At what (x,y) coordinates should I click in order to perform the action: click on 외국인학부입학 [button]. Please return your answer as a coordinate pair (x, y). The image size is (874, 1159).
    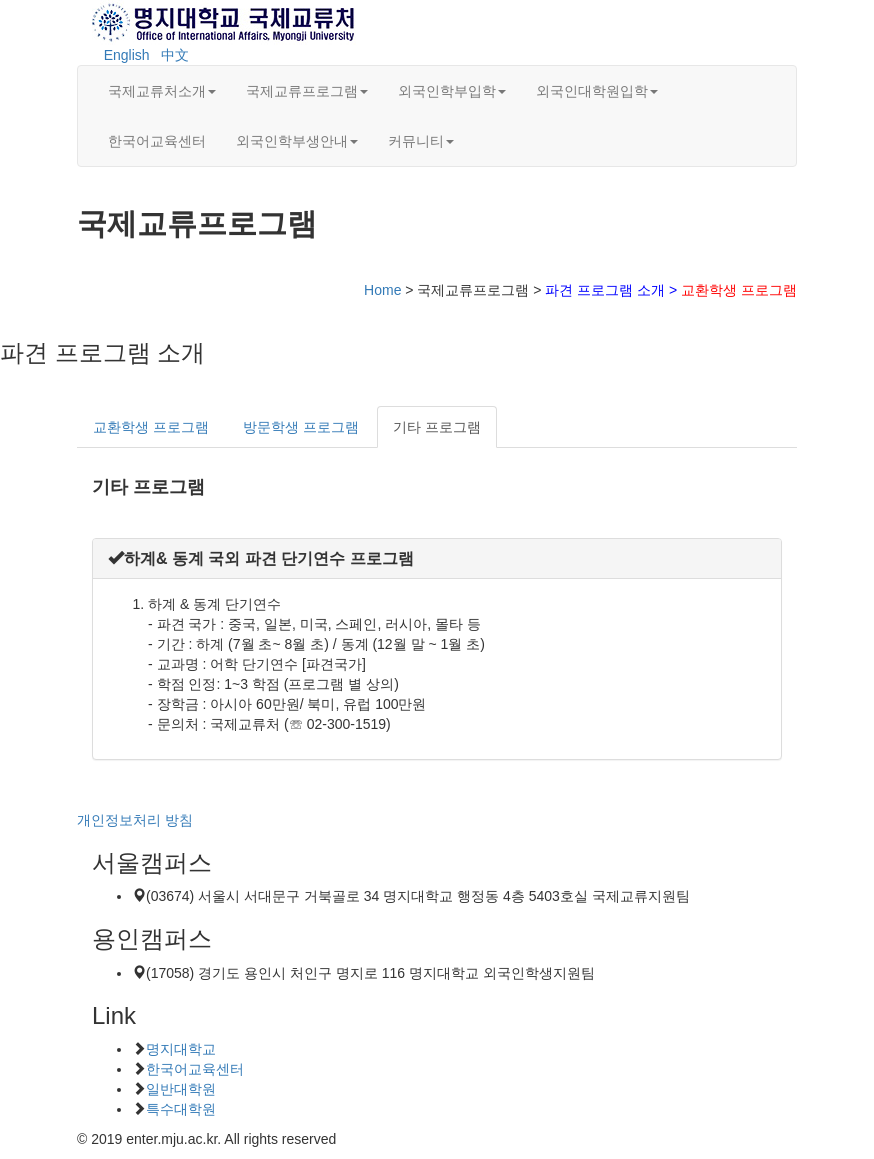
    Looking at the image, I should click on (452, 91).